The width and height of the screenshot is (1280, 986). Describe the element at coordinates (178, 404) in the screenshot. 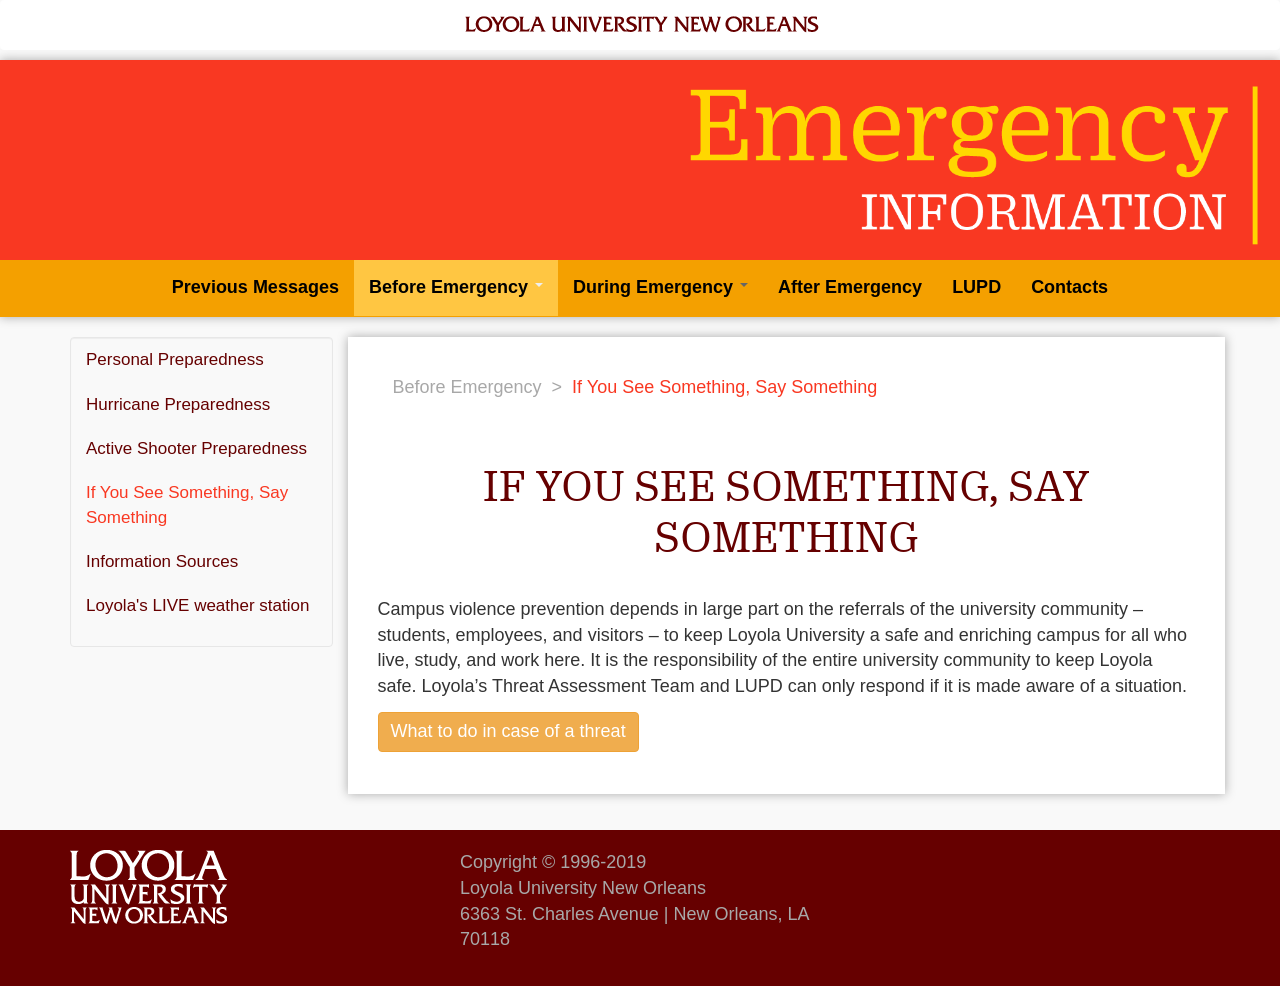

I see `Hurricane Preparedness` at that location.